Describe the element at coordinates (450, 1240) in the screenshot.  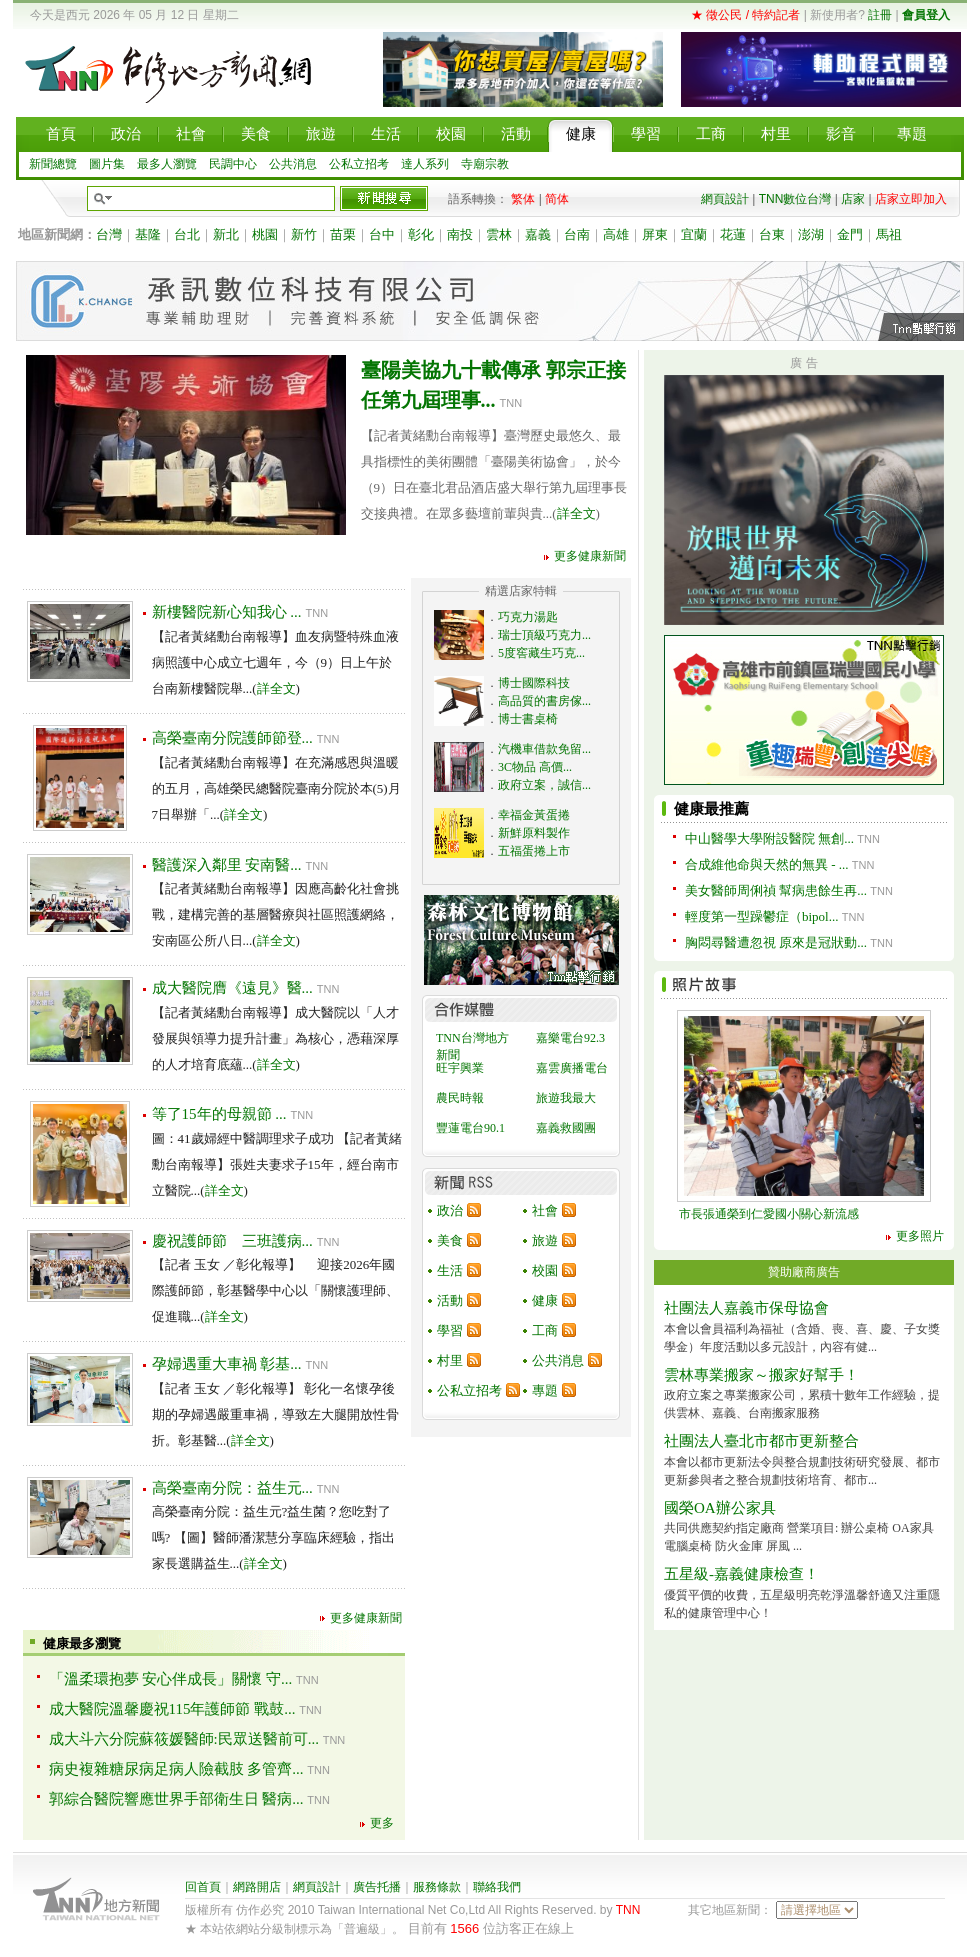
I see `美食` at that location.